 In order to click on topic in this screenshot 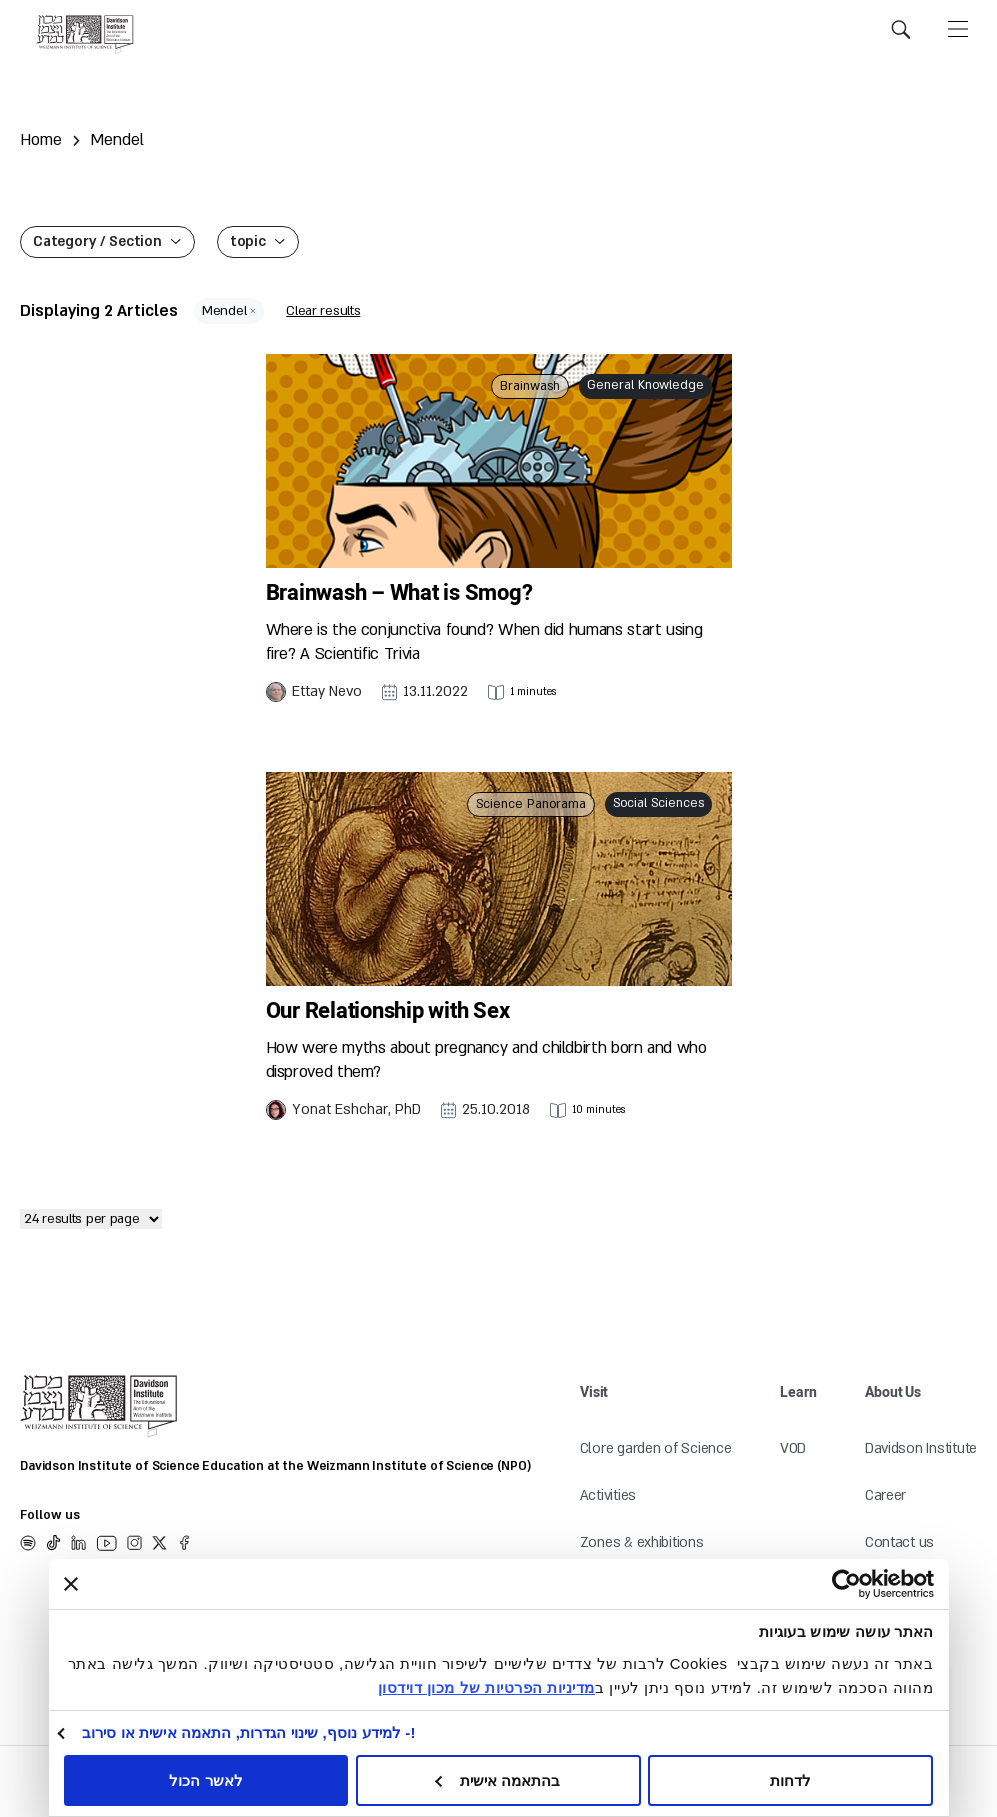, I will do `click(248, 241)`.